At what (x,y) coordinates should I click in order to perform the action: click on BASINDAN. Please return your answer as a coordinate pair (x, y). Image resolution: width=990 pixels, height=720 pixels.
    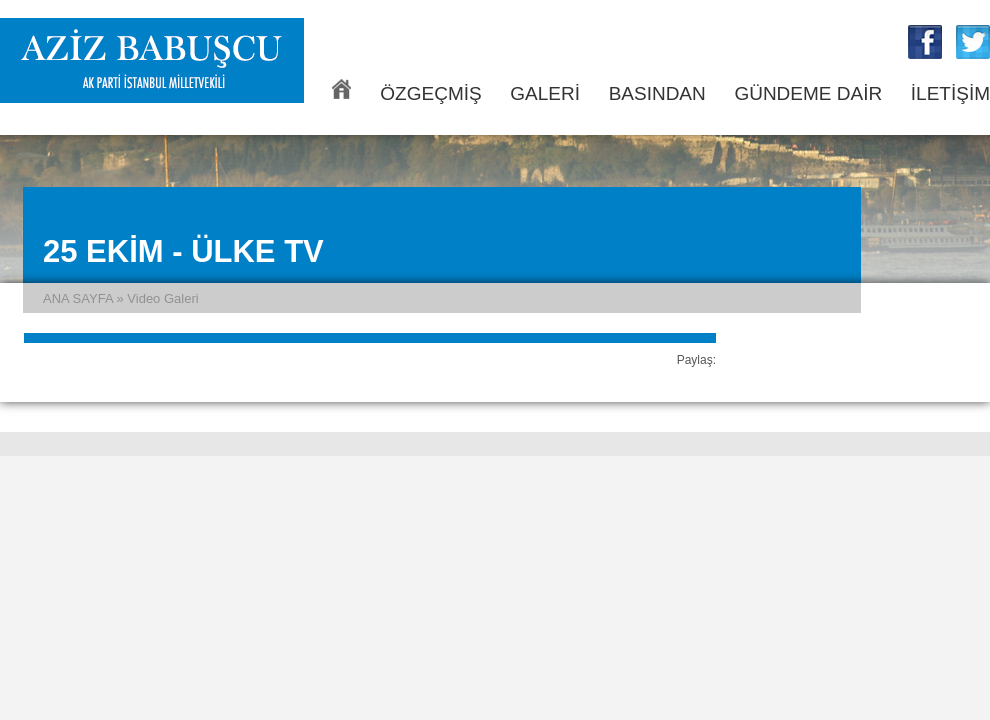
    Looking at the image, I should click on (657, 93).